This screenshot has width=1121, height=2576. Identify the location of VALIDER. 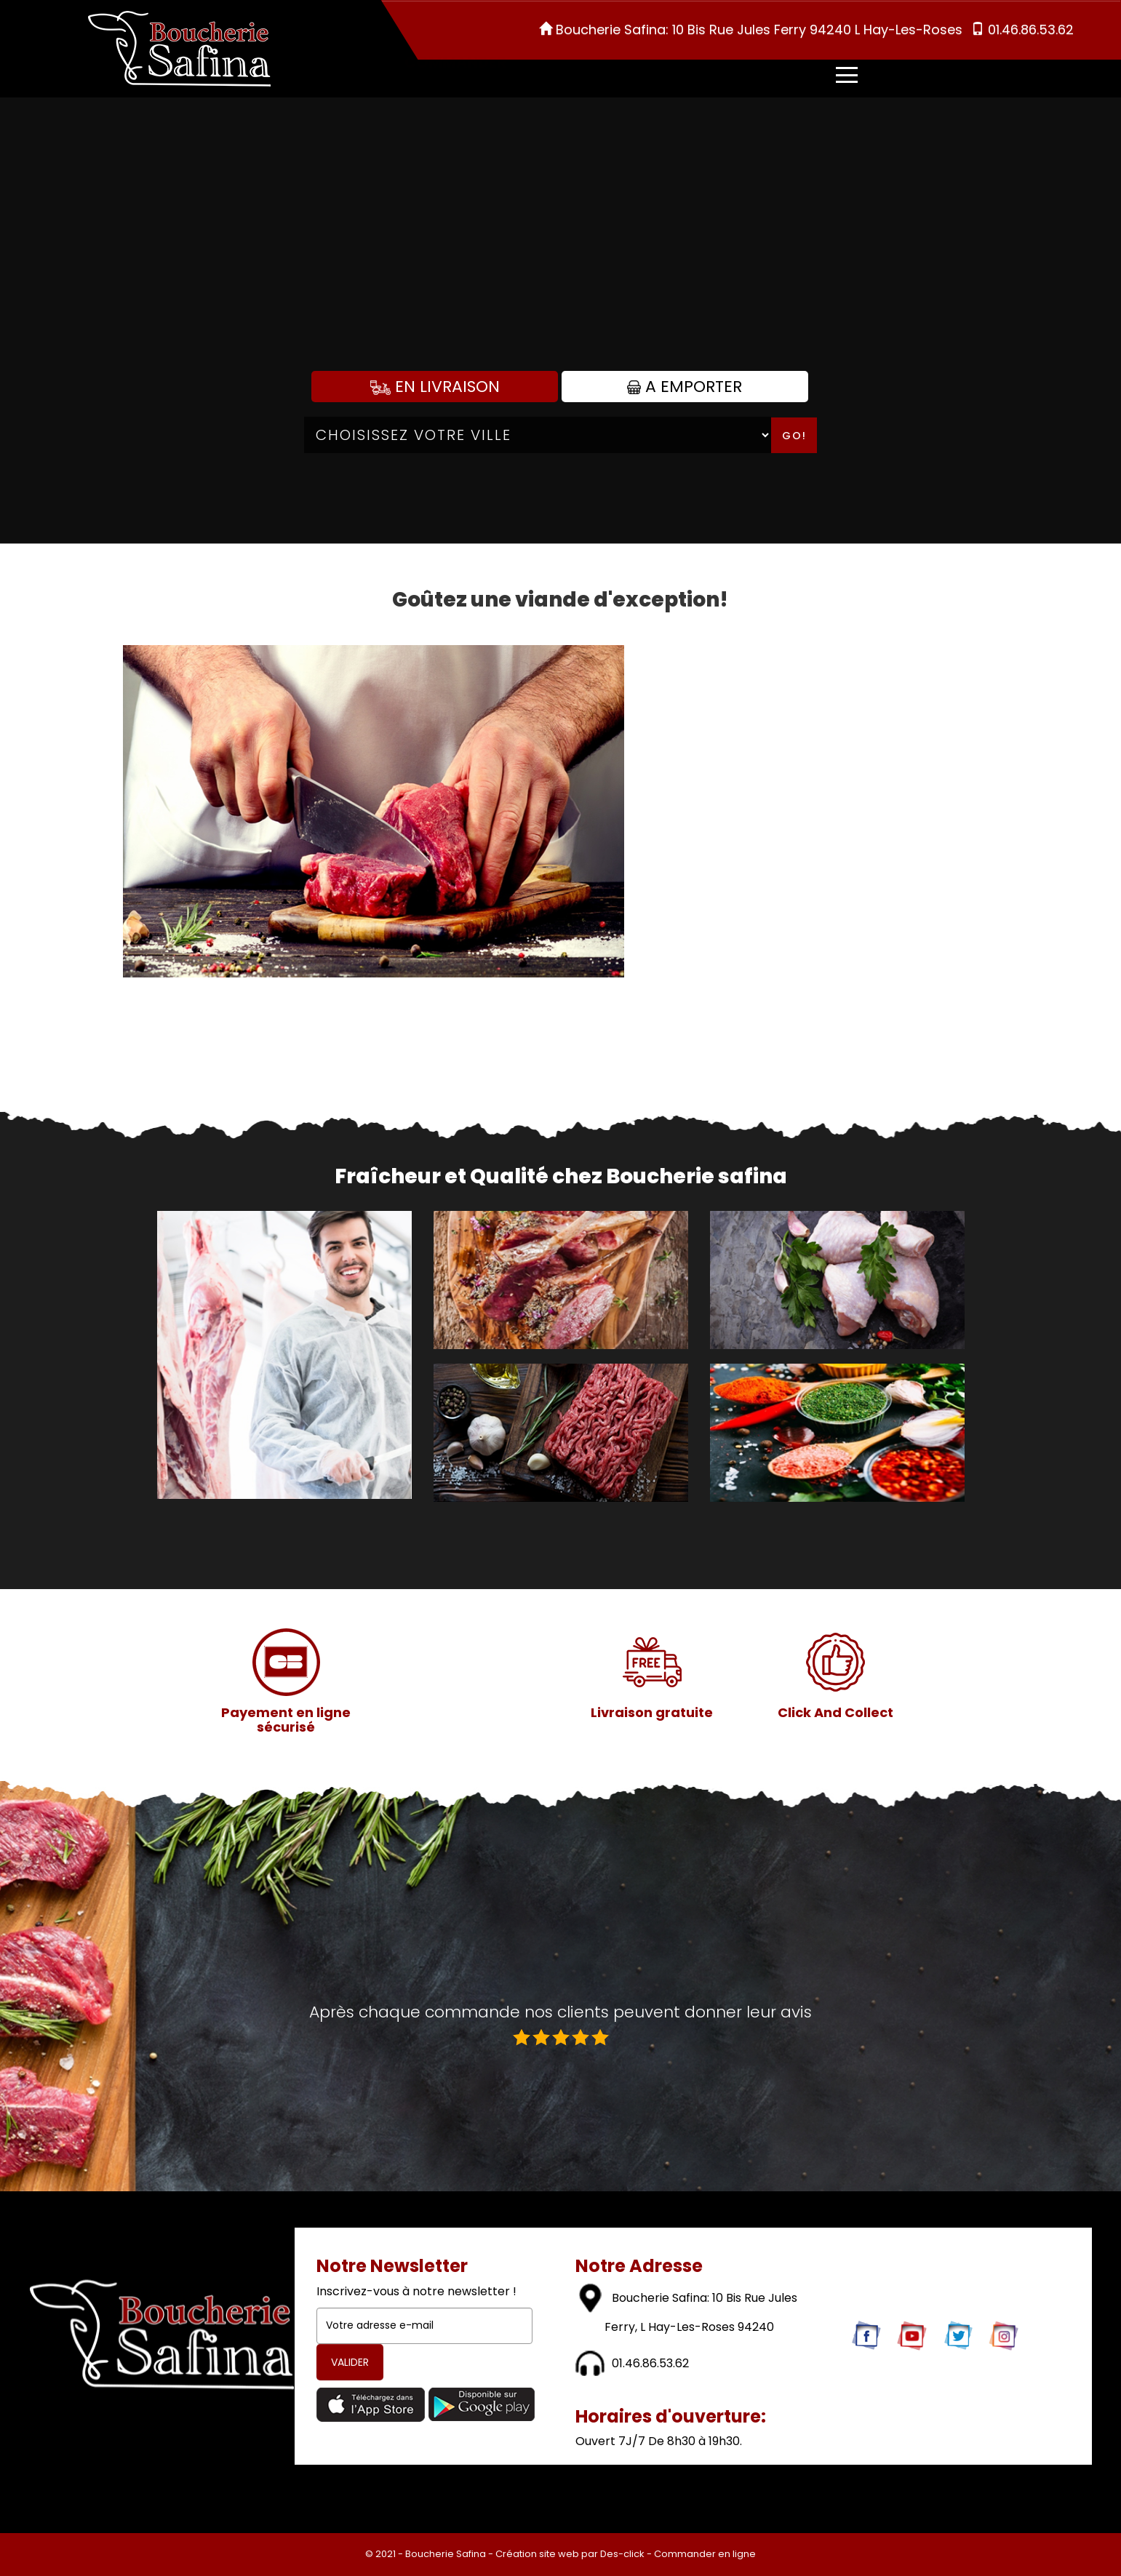
(350, 2362).